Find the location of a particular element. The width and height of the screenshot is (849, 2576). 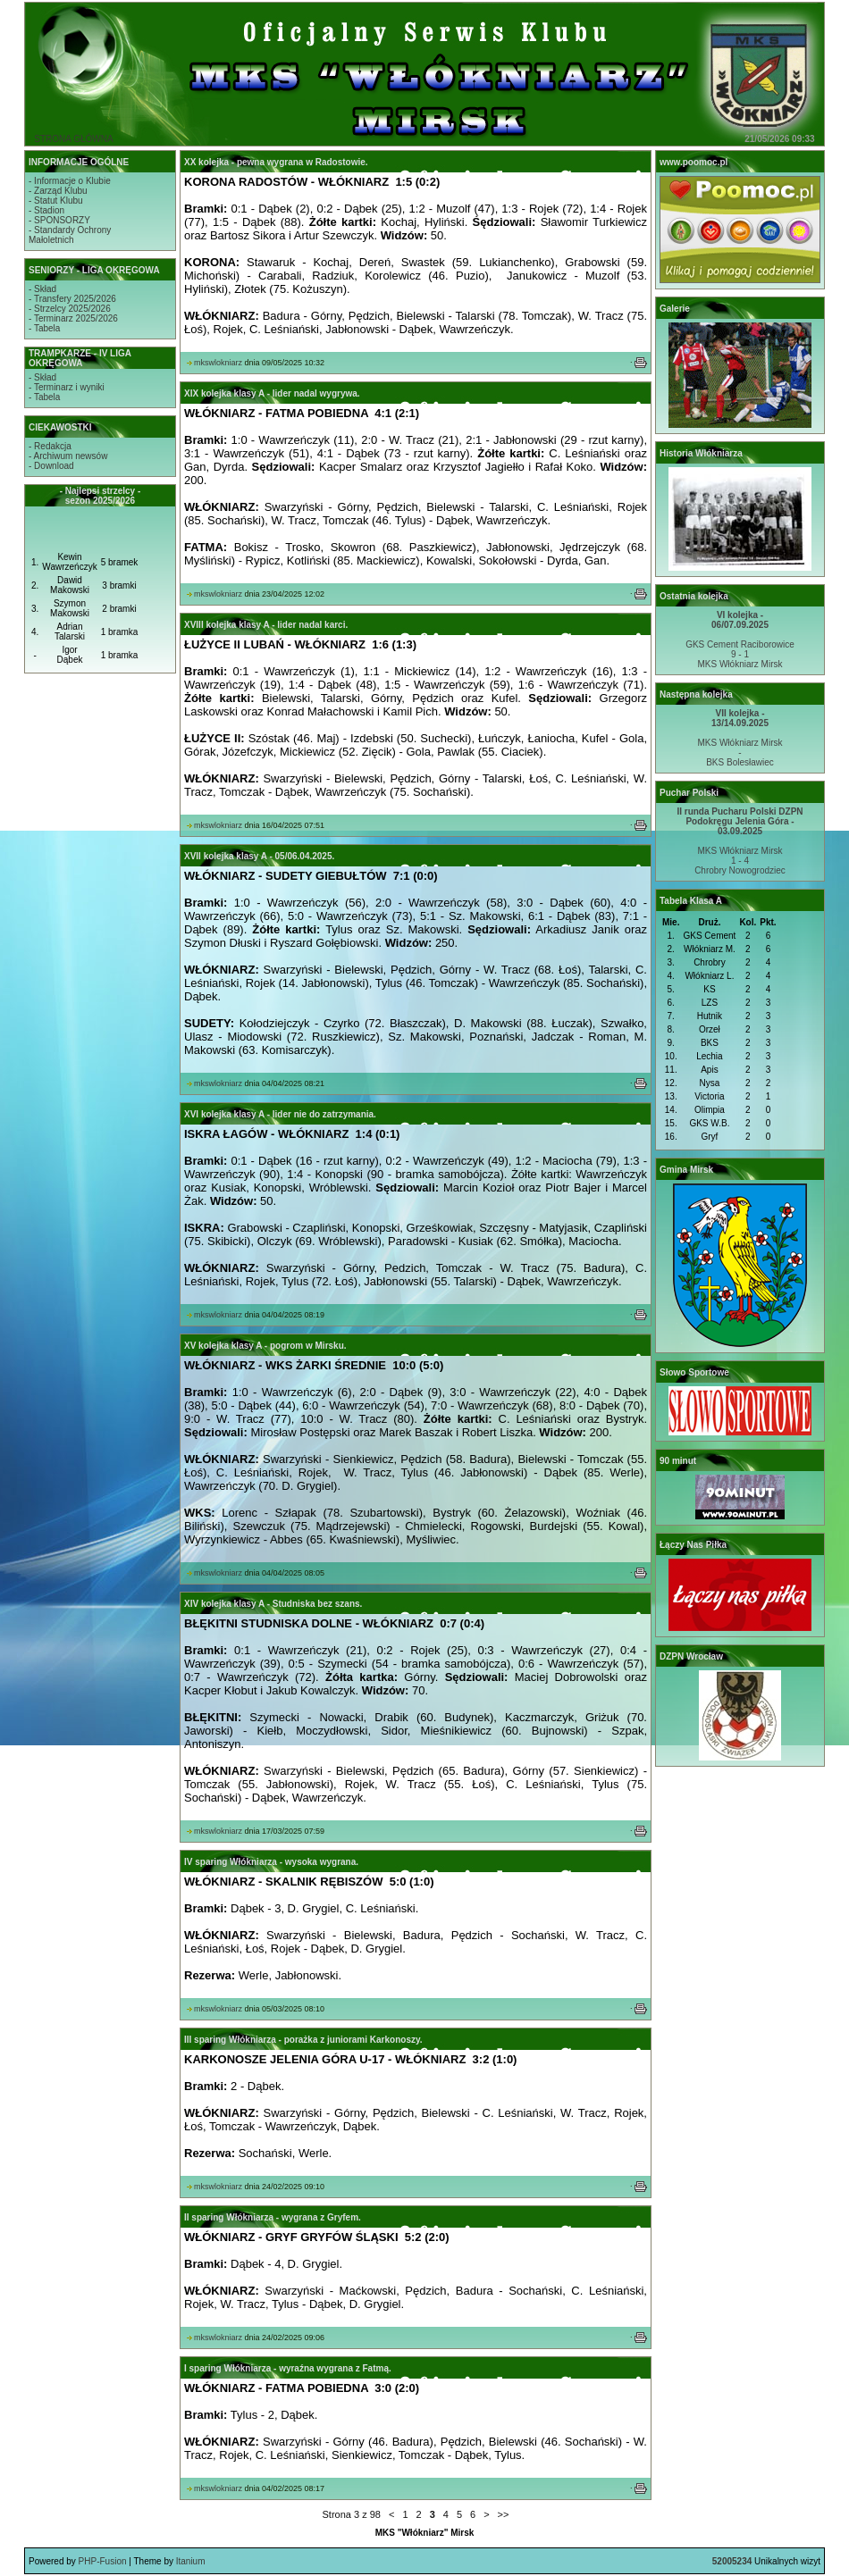

STRONA GŁÓWNA is located at coordinates (73, 139).